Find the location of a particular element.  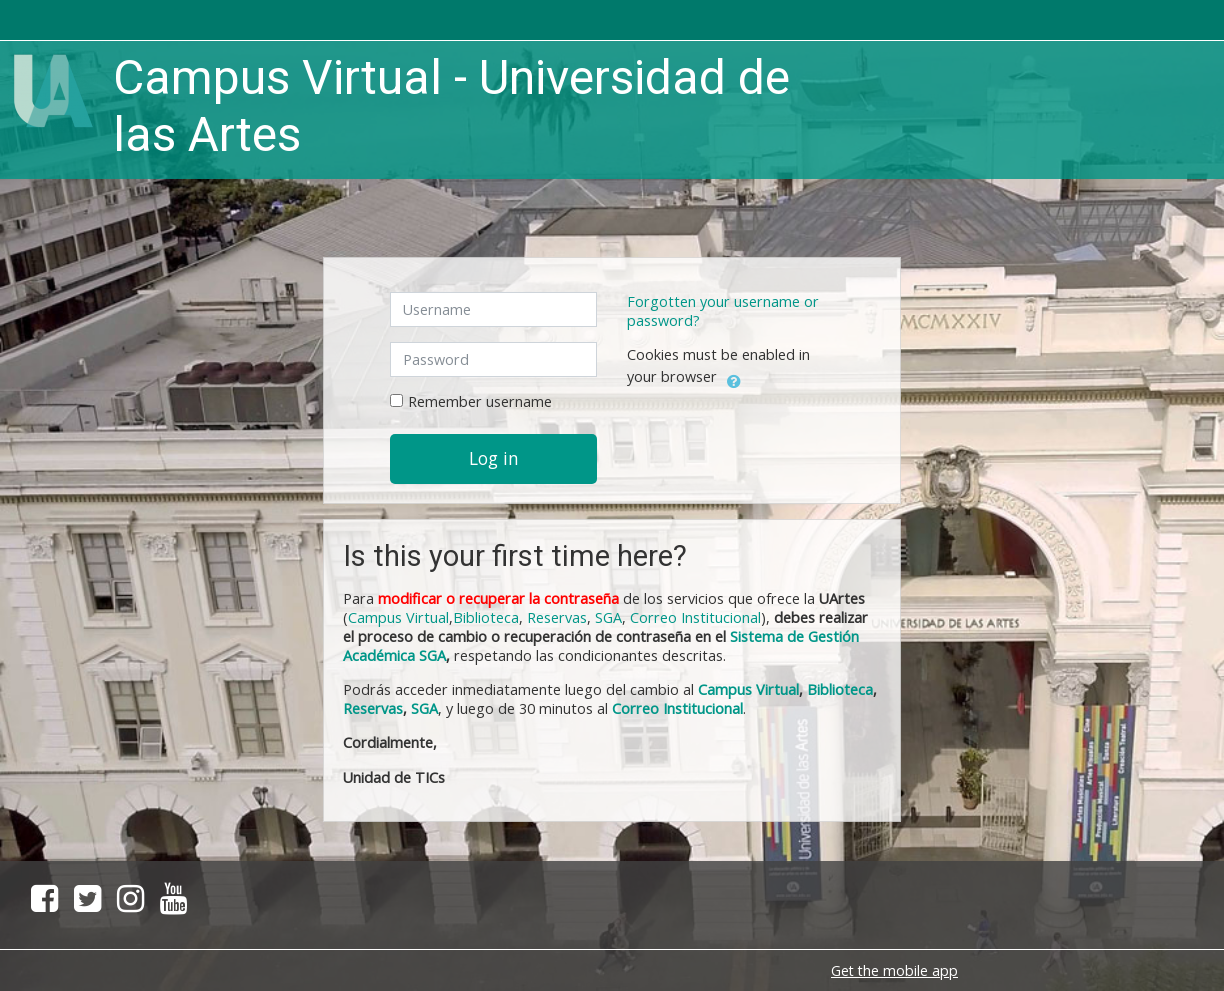

Correo Institucional is located at coordinates (695, 617).